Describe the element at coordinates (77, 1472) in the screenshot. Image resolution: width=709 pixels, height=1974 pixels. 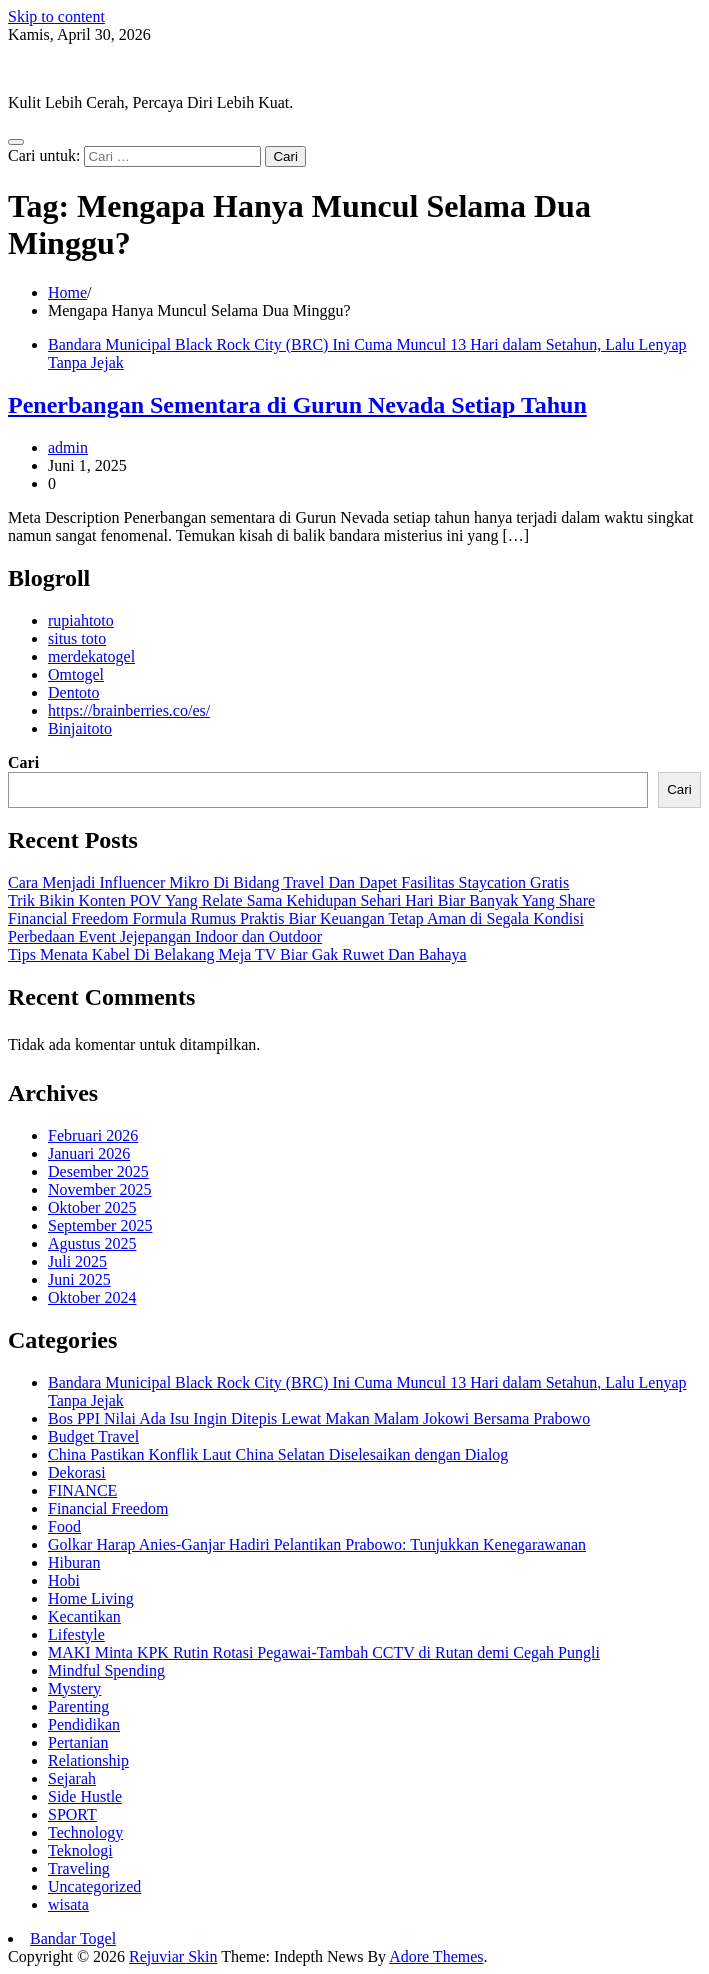
I see `Dekorasi` at that location.